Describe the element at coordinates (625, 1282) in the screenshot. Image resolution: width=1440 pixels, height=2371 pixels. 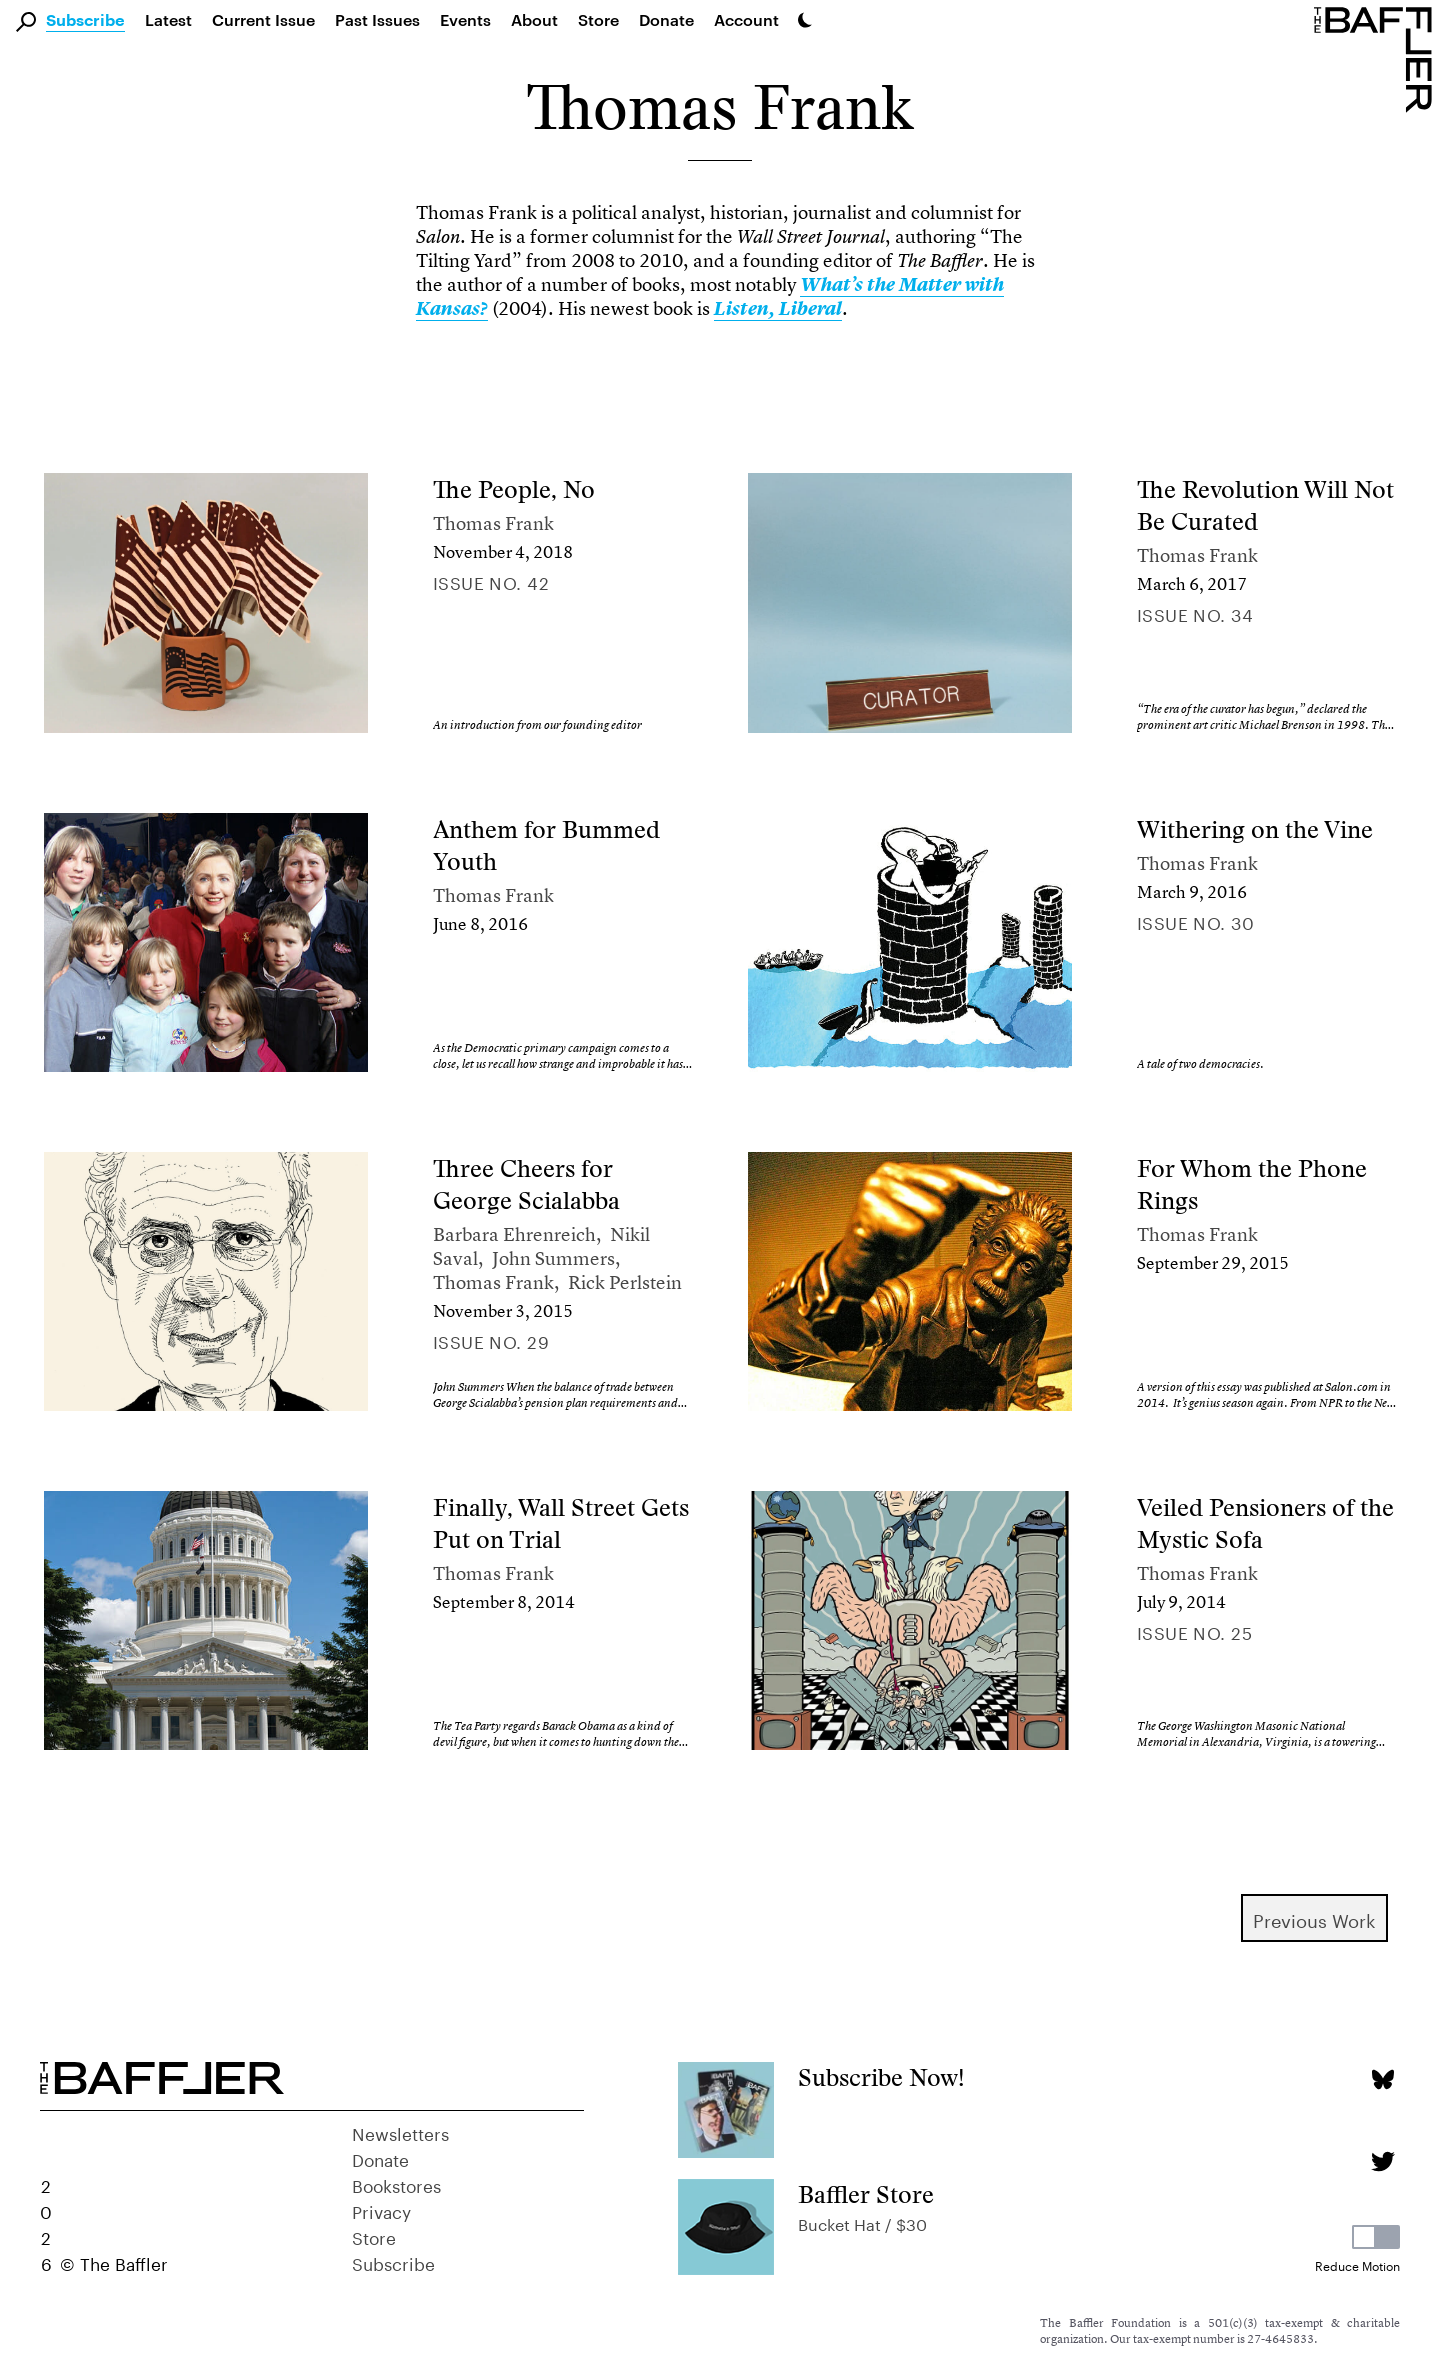
I see `Rick Perlstein [Author]` at that location.